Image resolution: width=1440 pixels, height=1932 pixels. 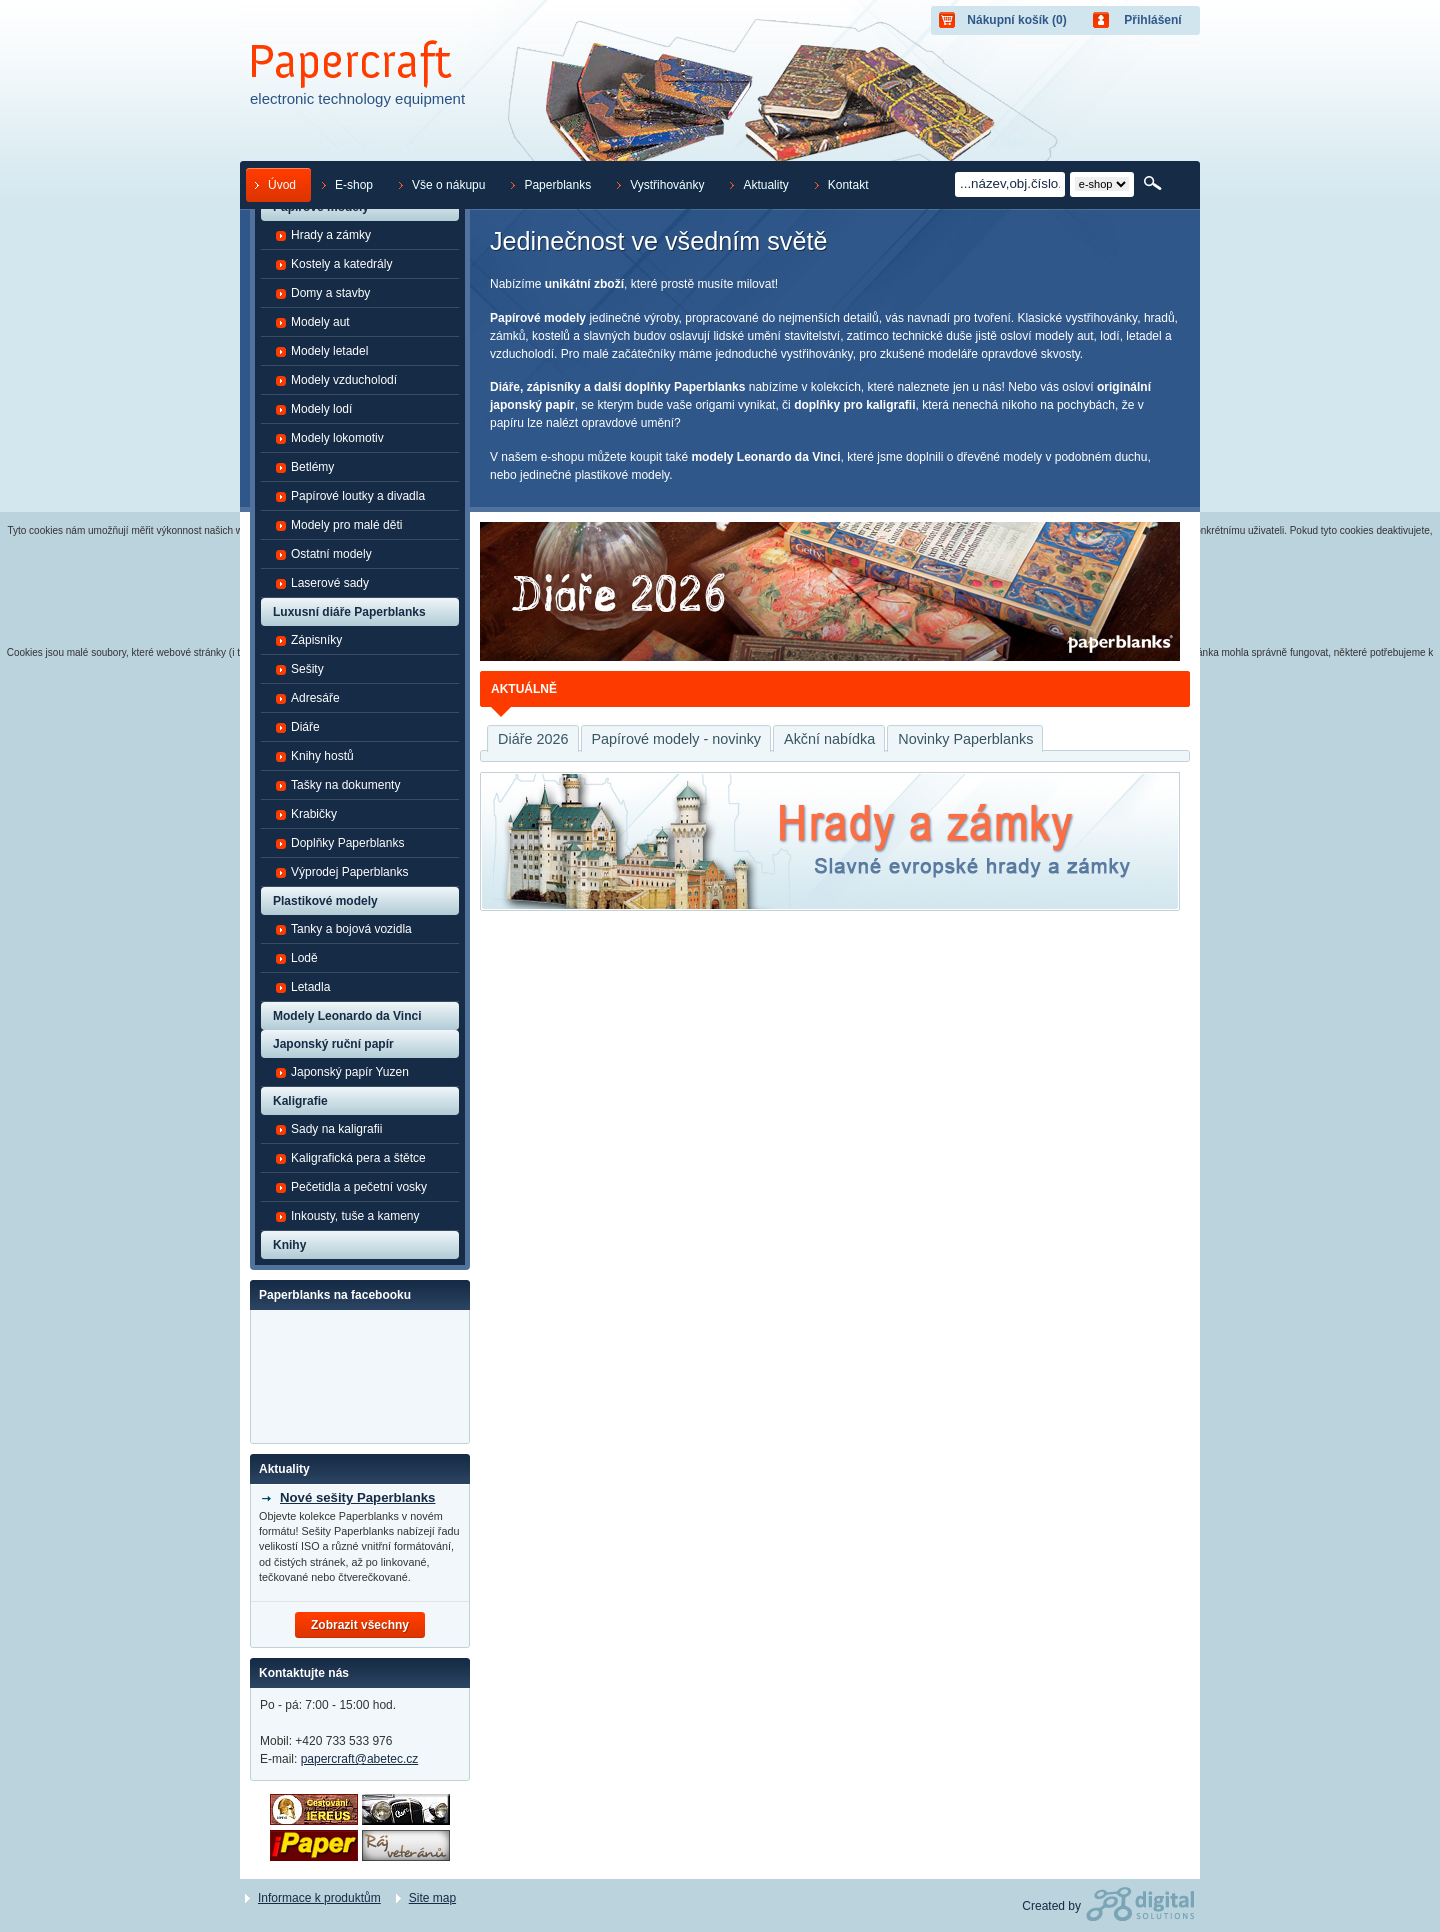 I want to click on Lodě, so click(x=296, y=958).